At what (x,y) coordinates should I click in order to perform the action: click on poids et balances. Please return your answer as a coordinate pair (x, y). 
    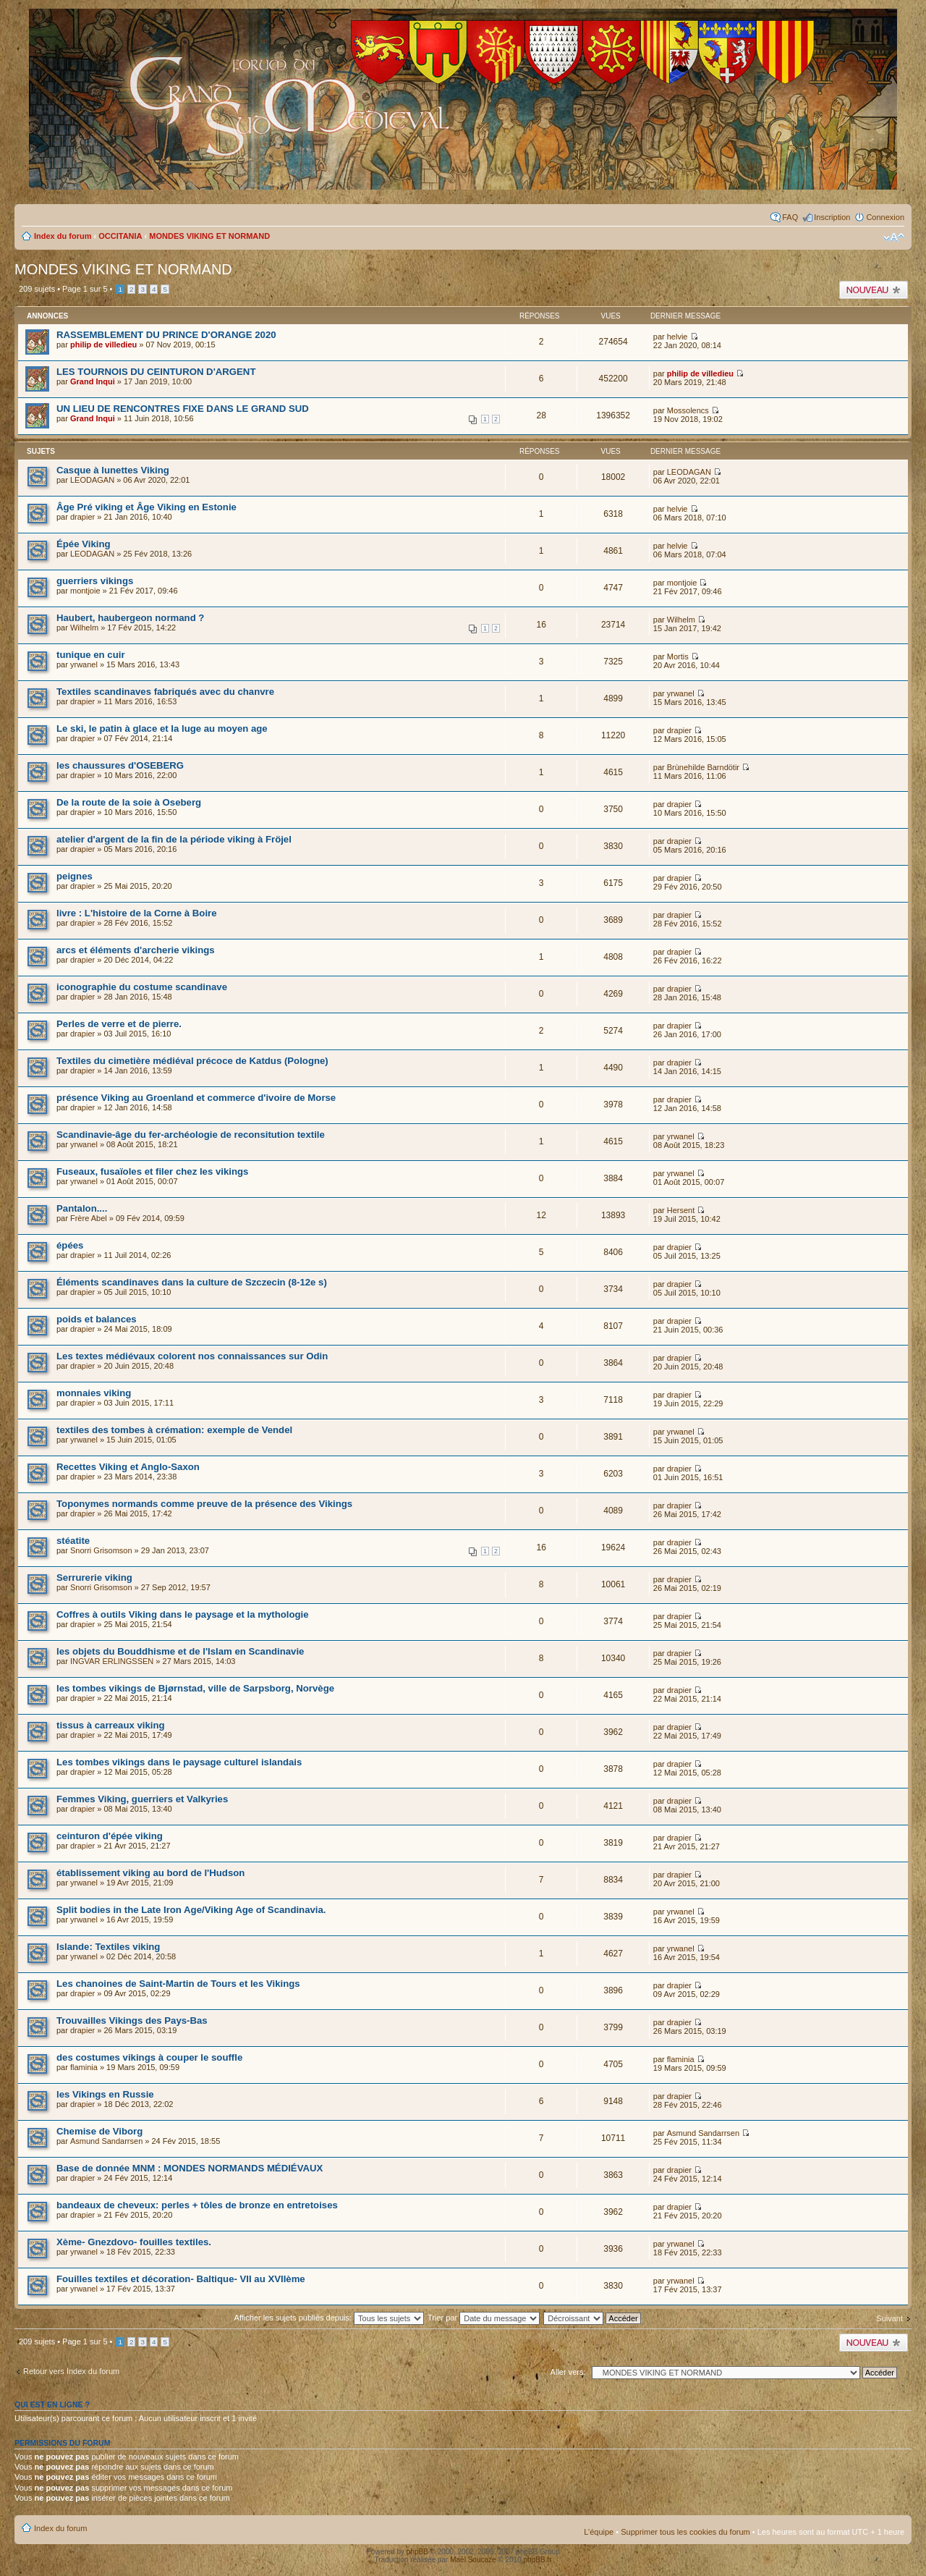
    Looking at the image, I should click on (96, 1319).